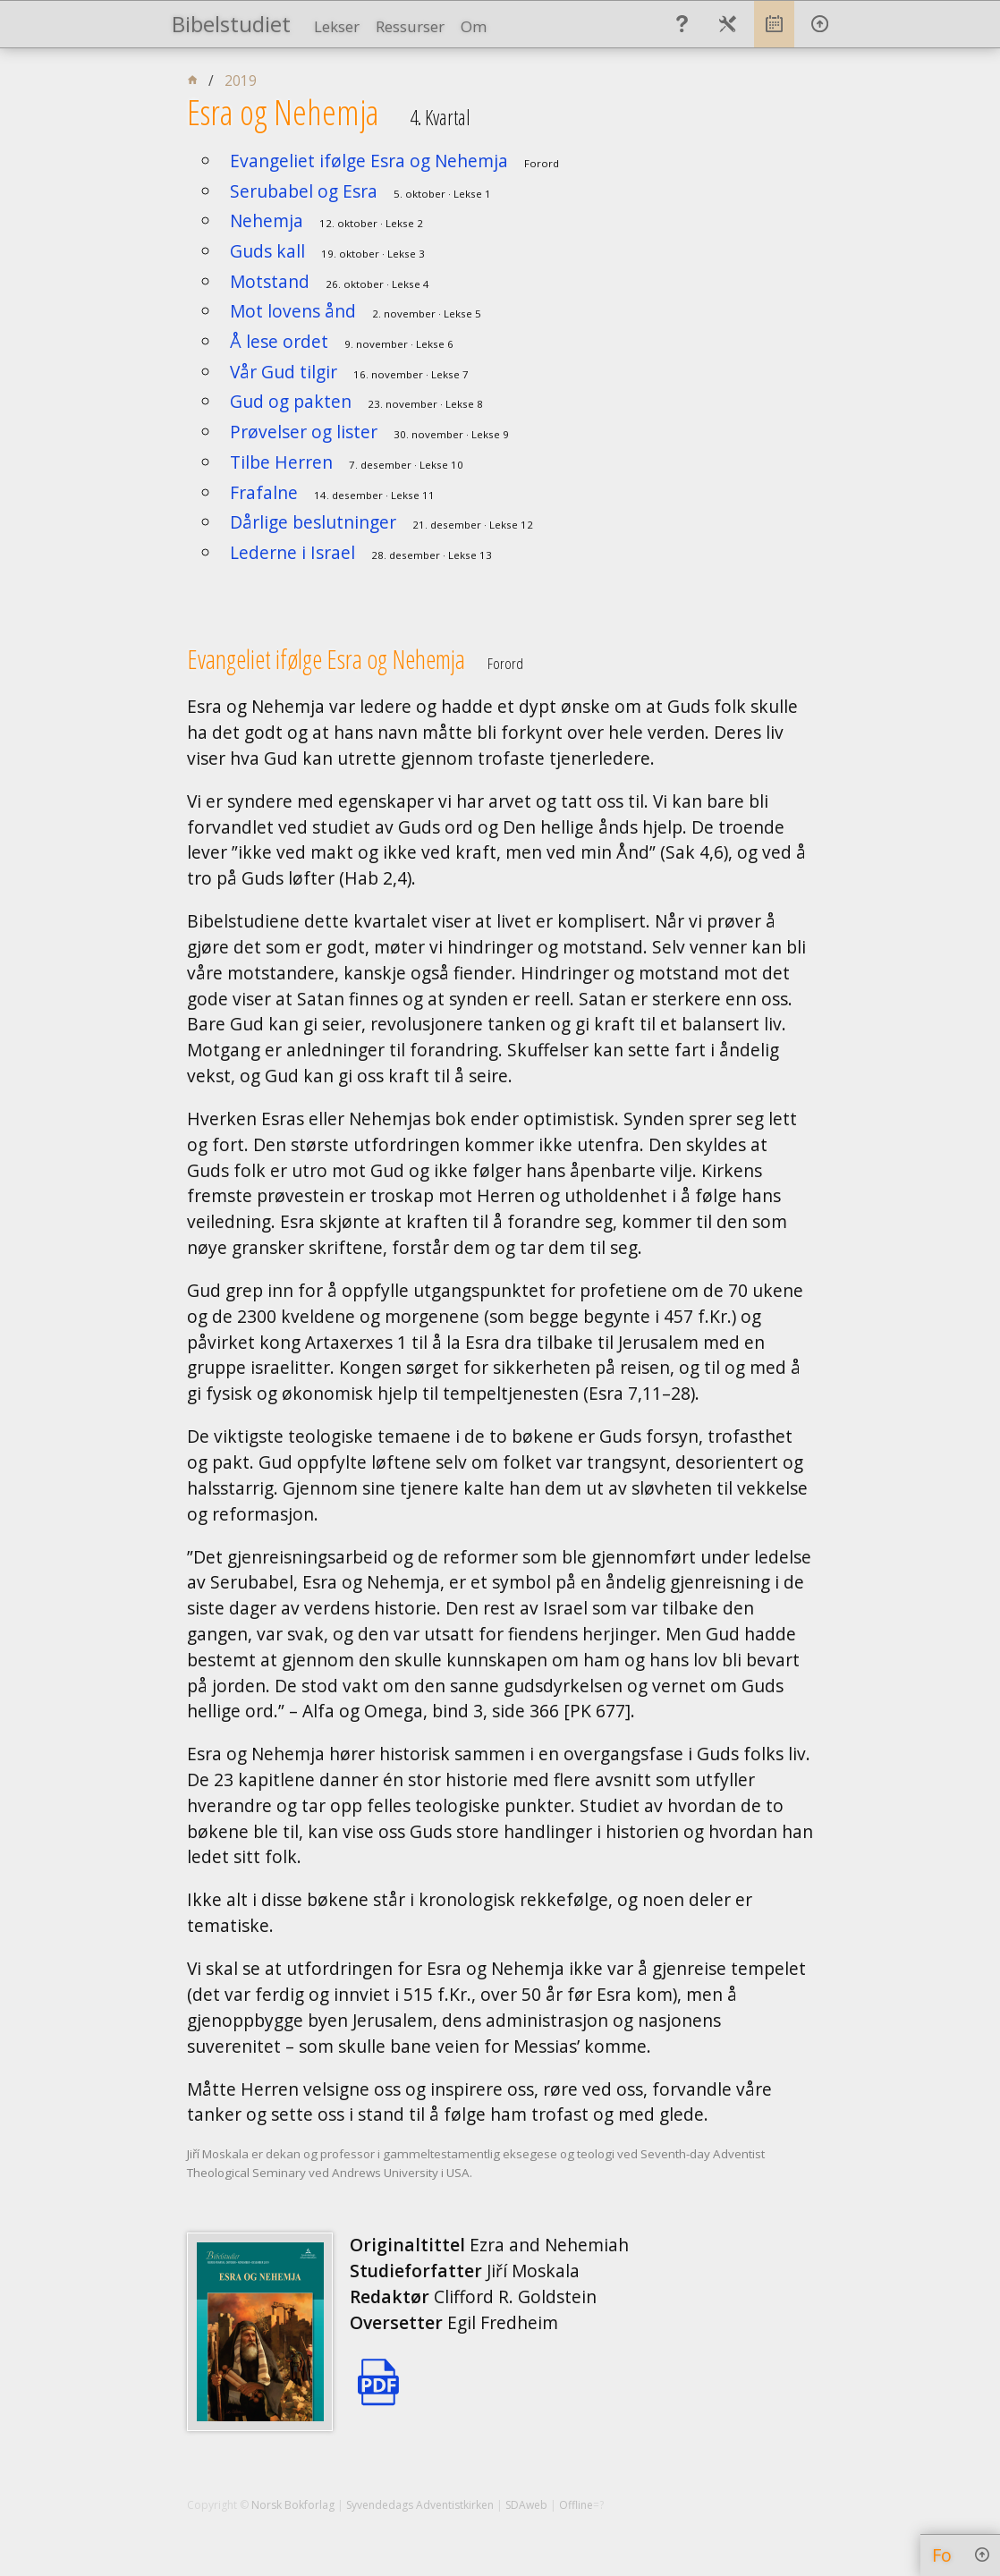 The width and height of the screenshot is (1000, 2576). What do you see at coordinates (267, 251) in the screenshot?
I see `Guds kall` at bounding box center [267, 251].